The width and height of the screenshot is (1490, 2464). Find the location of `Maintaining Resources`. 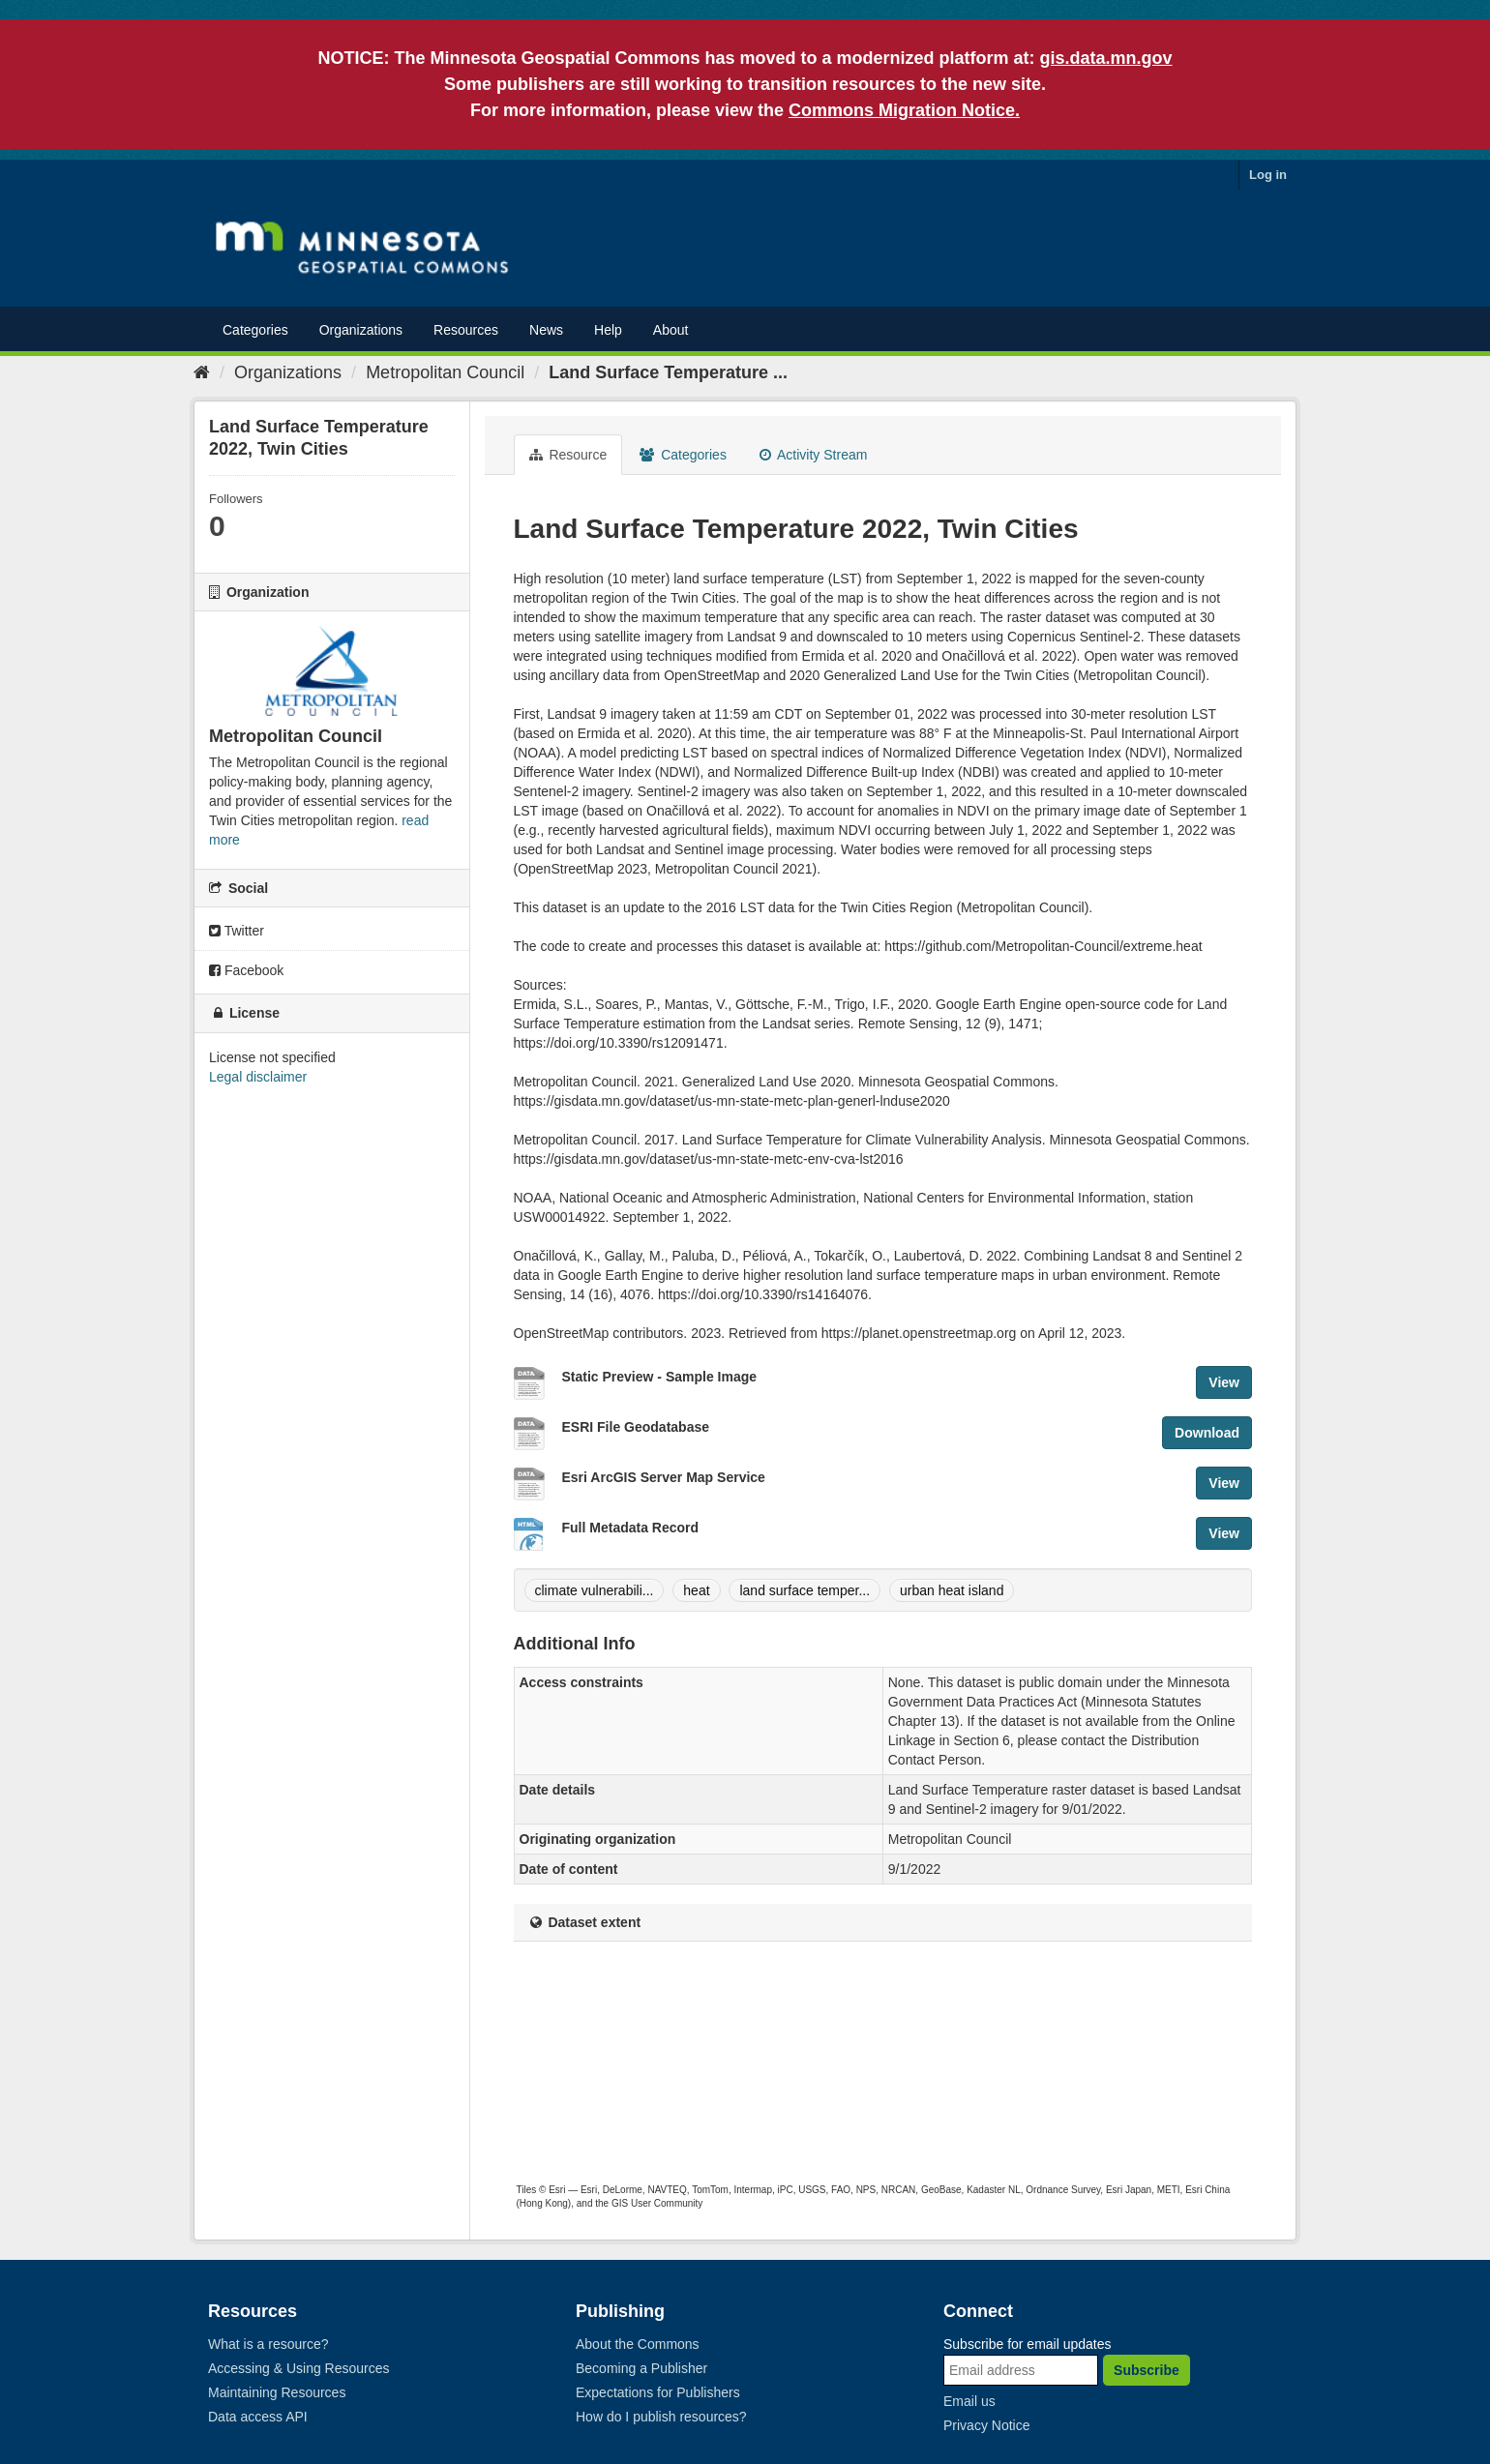

Maintaining Resources is located at coordinates (276, 2392).